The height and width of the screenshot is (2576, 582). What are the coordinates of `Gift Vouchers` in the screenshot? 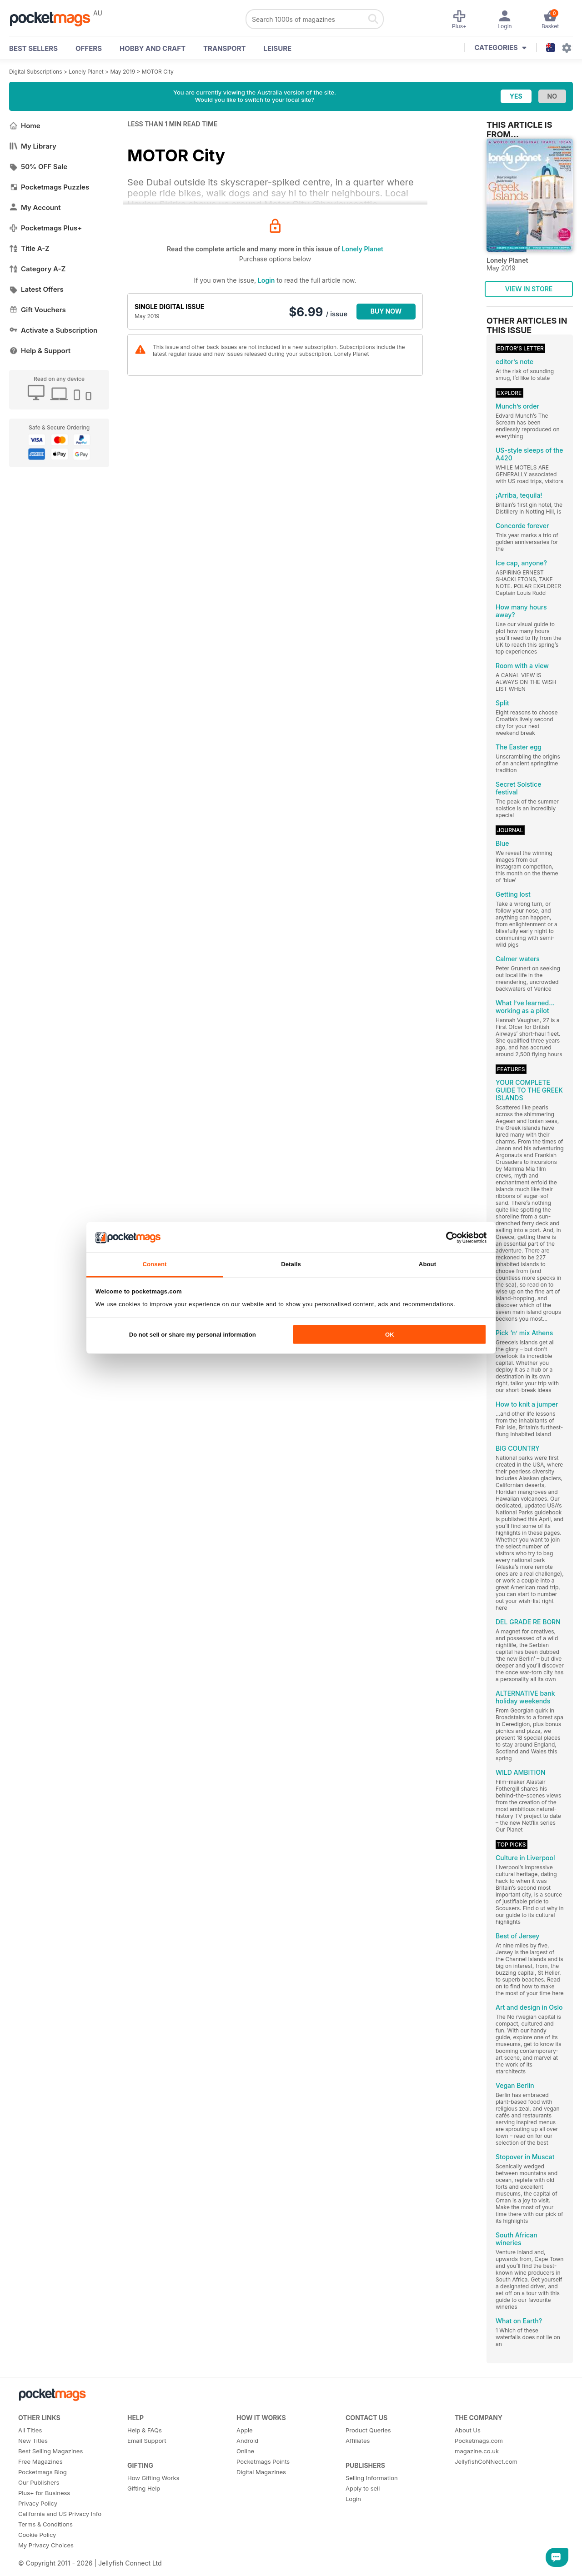 It's located at (37, 309).